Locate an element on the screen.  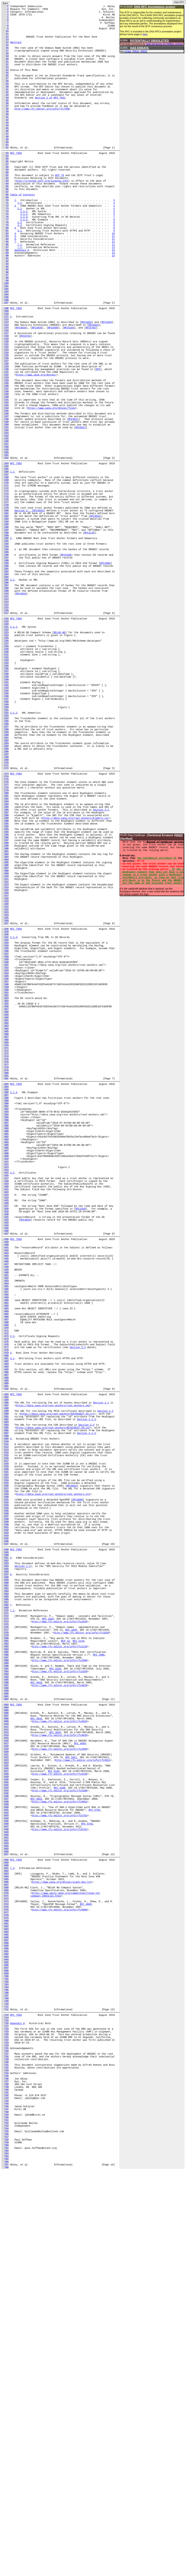
561 is located at coordinates (5, 1882).